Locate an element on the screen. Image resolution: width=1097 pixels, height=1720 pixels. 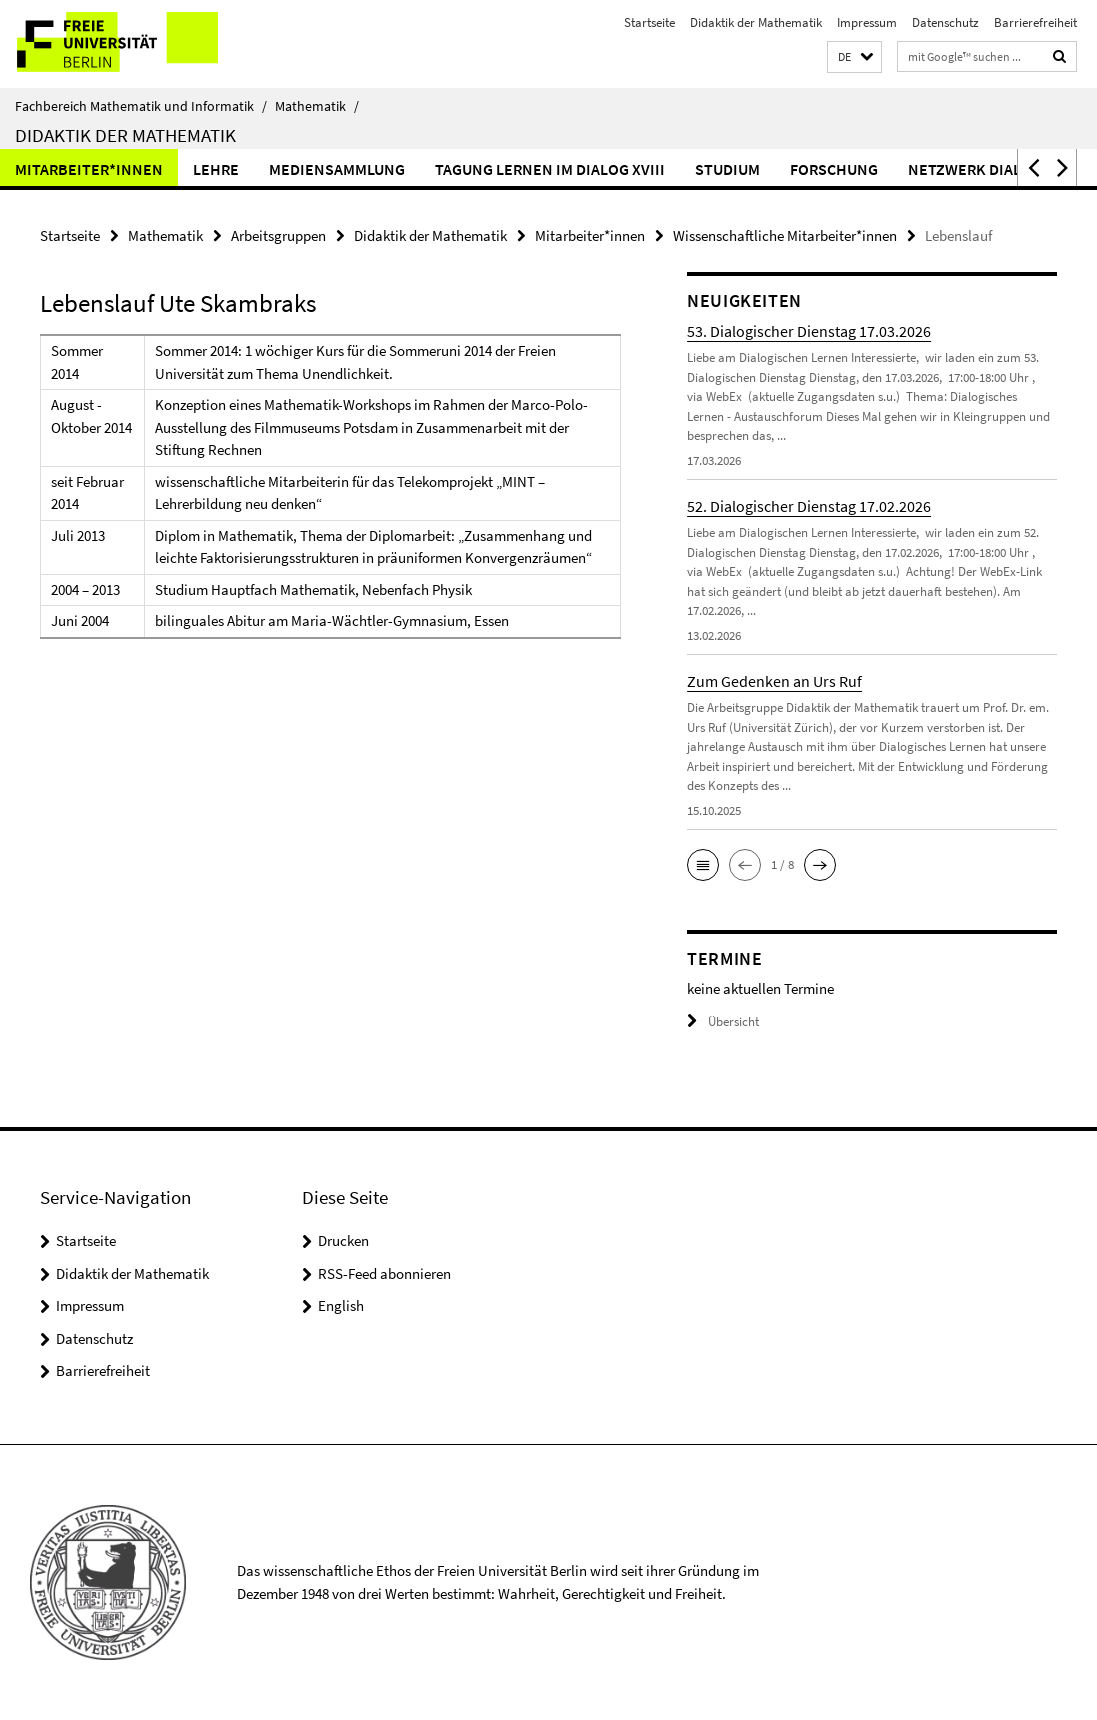
Mediensammlung is located at coordinates (337, 169).